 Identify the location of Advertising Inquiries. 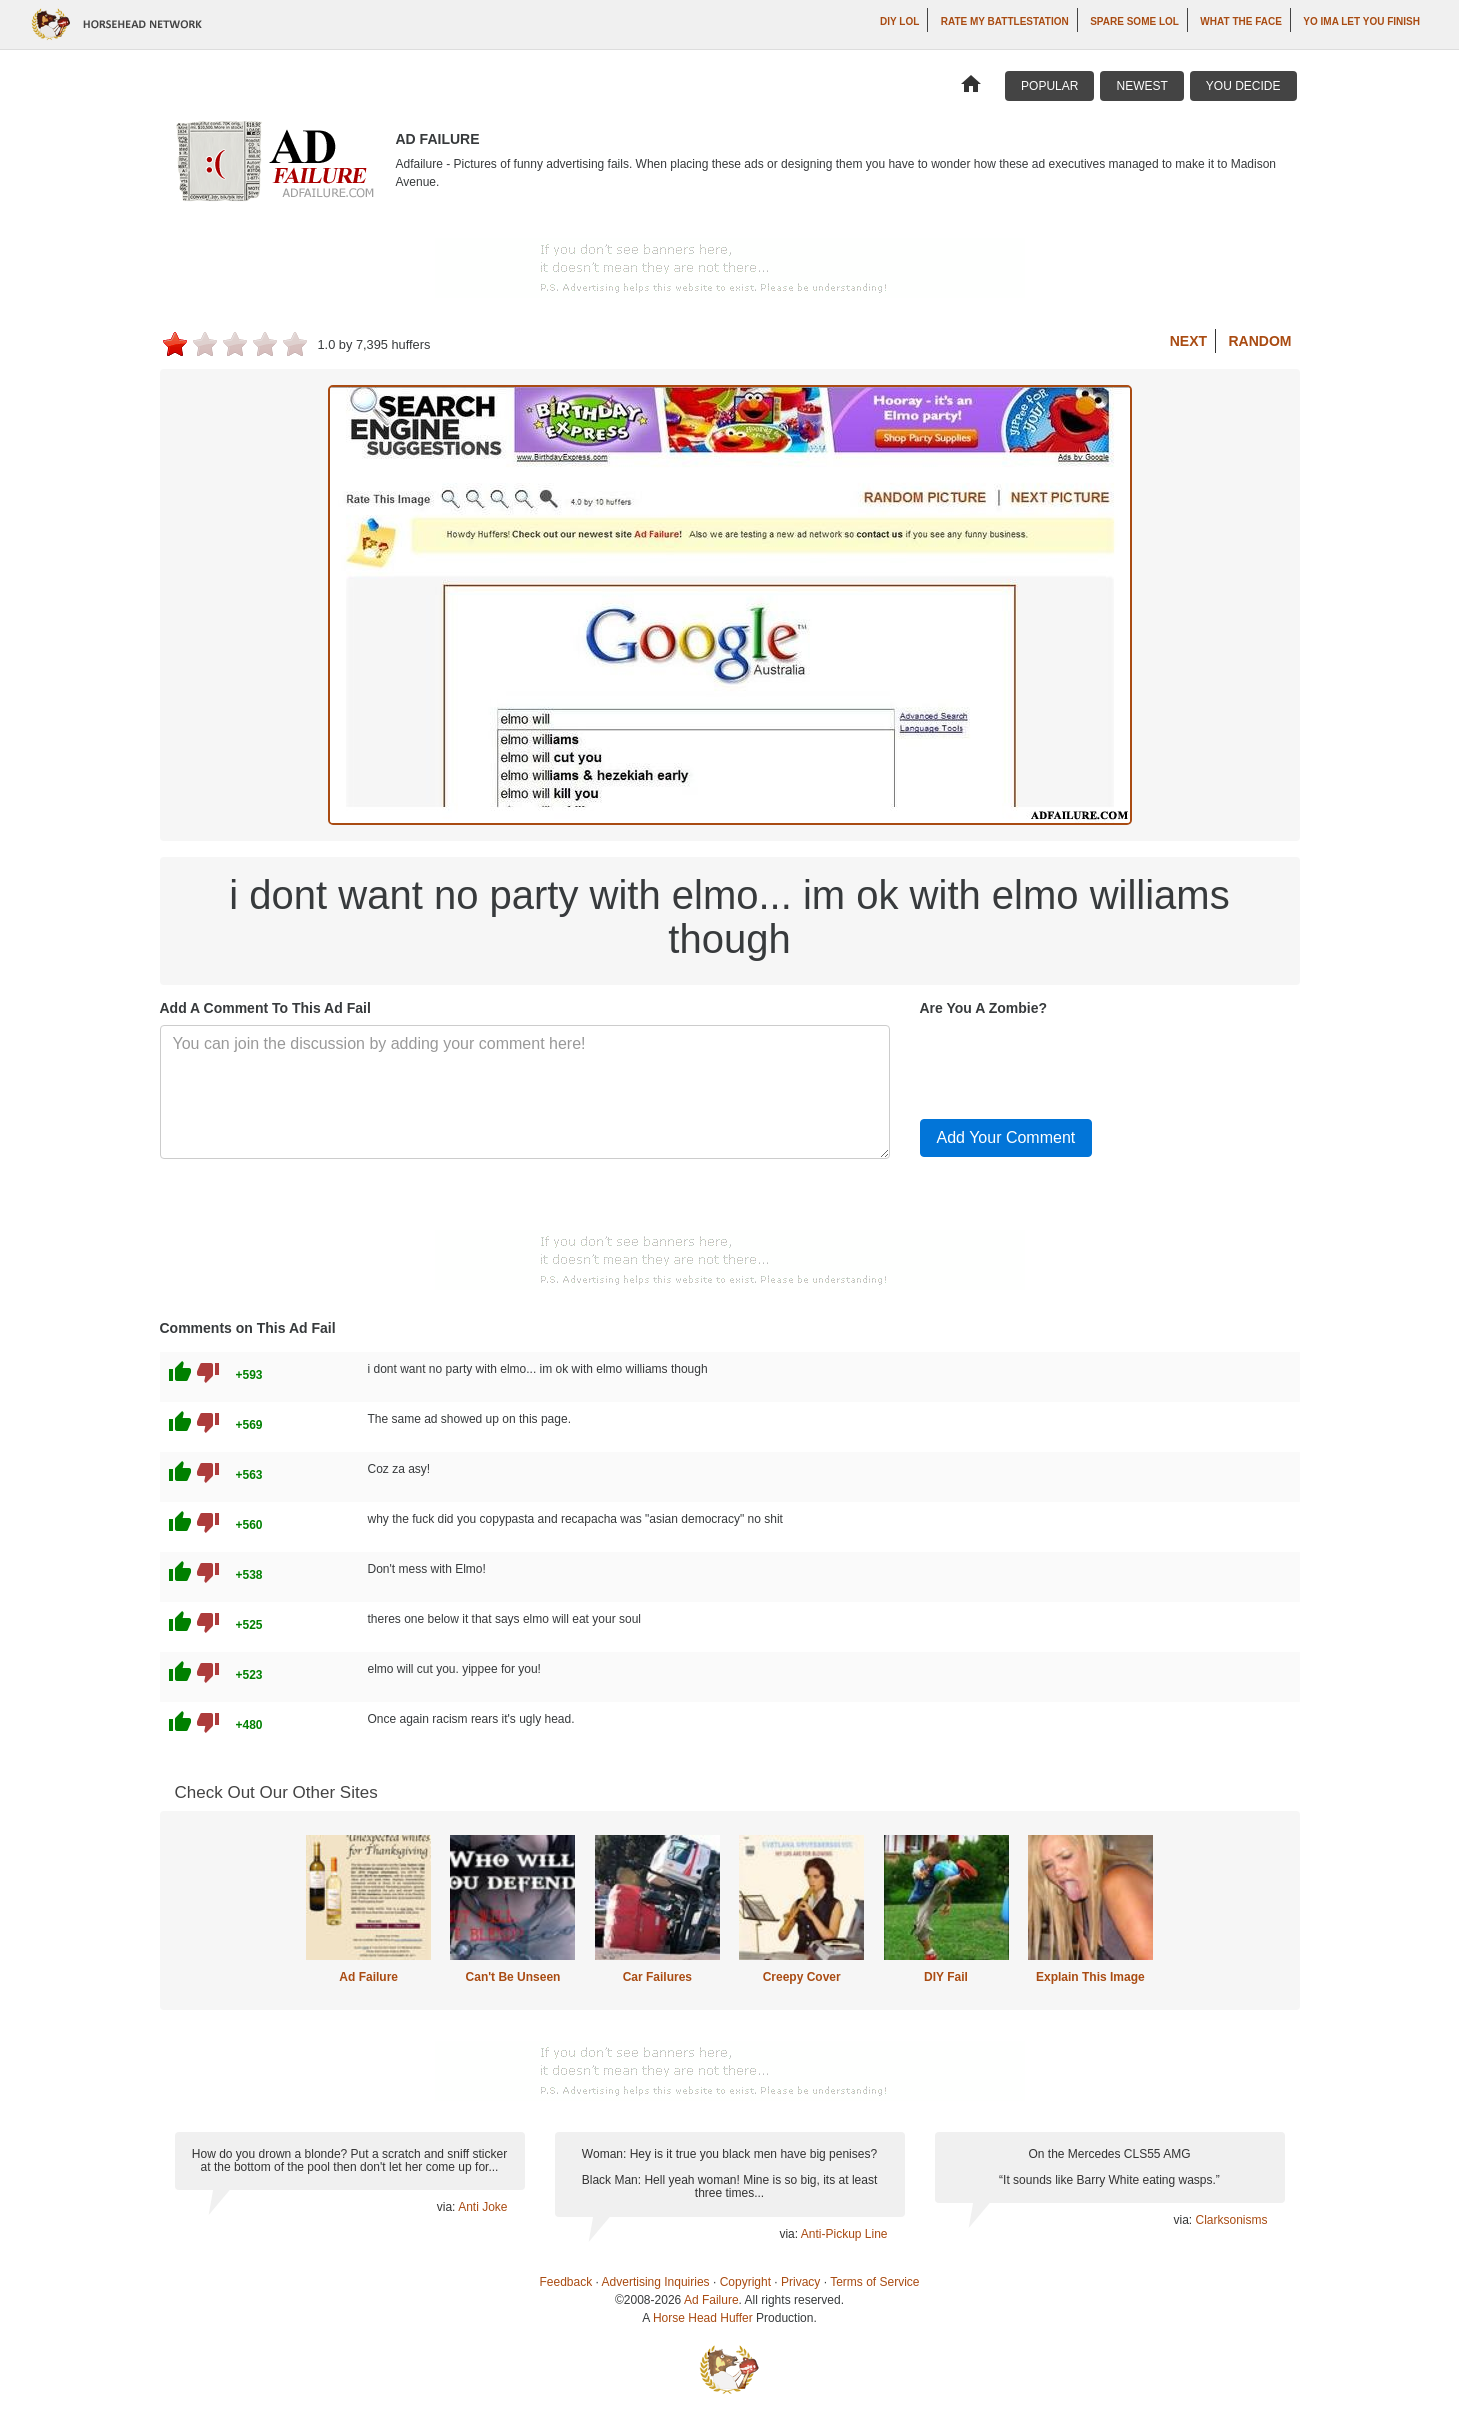
(656, 2282).